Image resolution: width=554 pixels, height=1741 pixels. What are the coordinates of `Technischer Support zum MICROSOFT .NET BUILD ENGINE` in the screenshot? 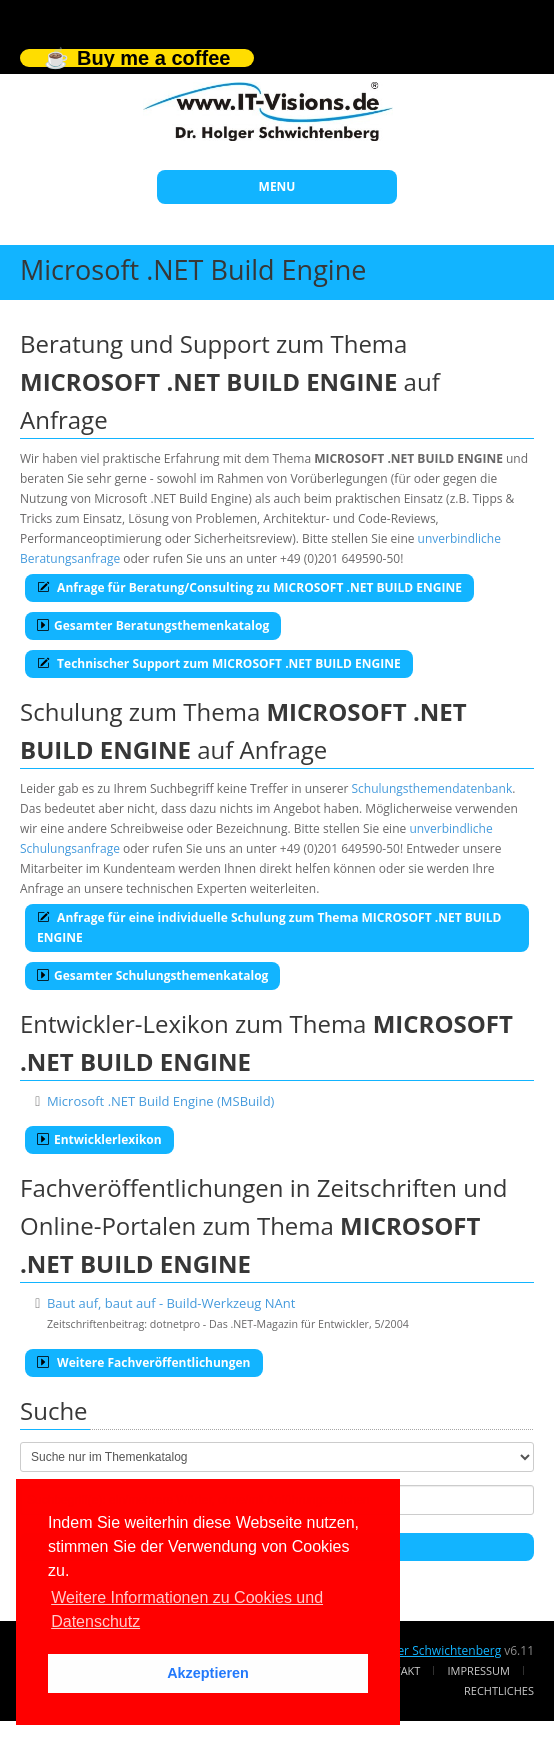 It's located at (219, 663).